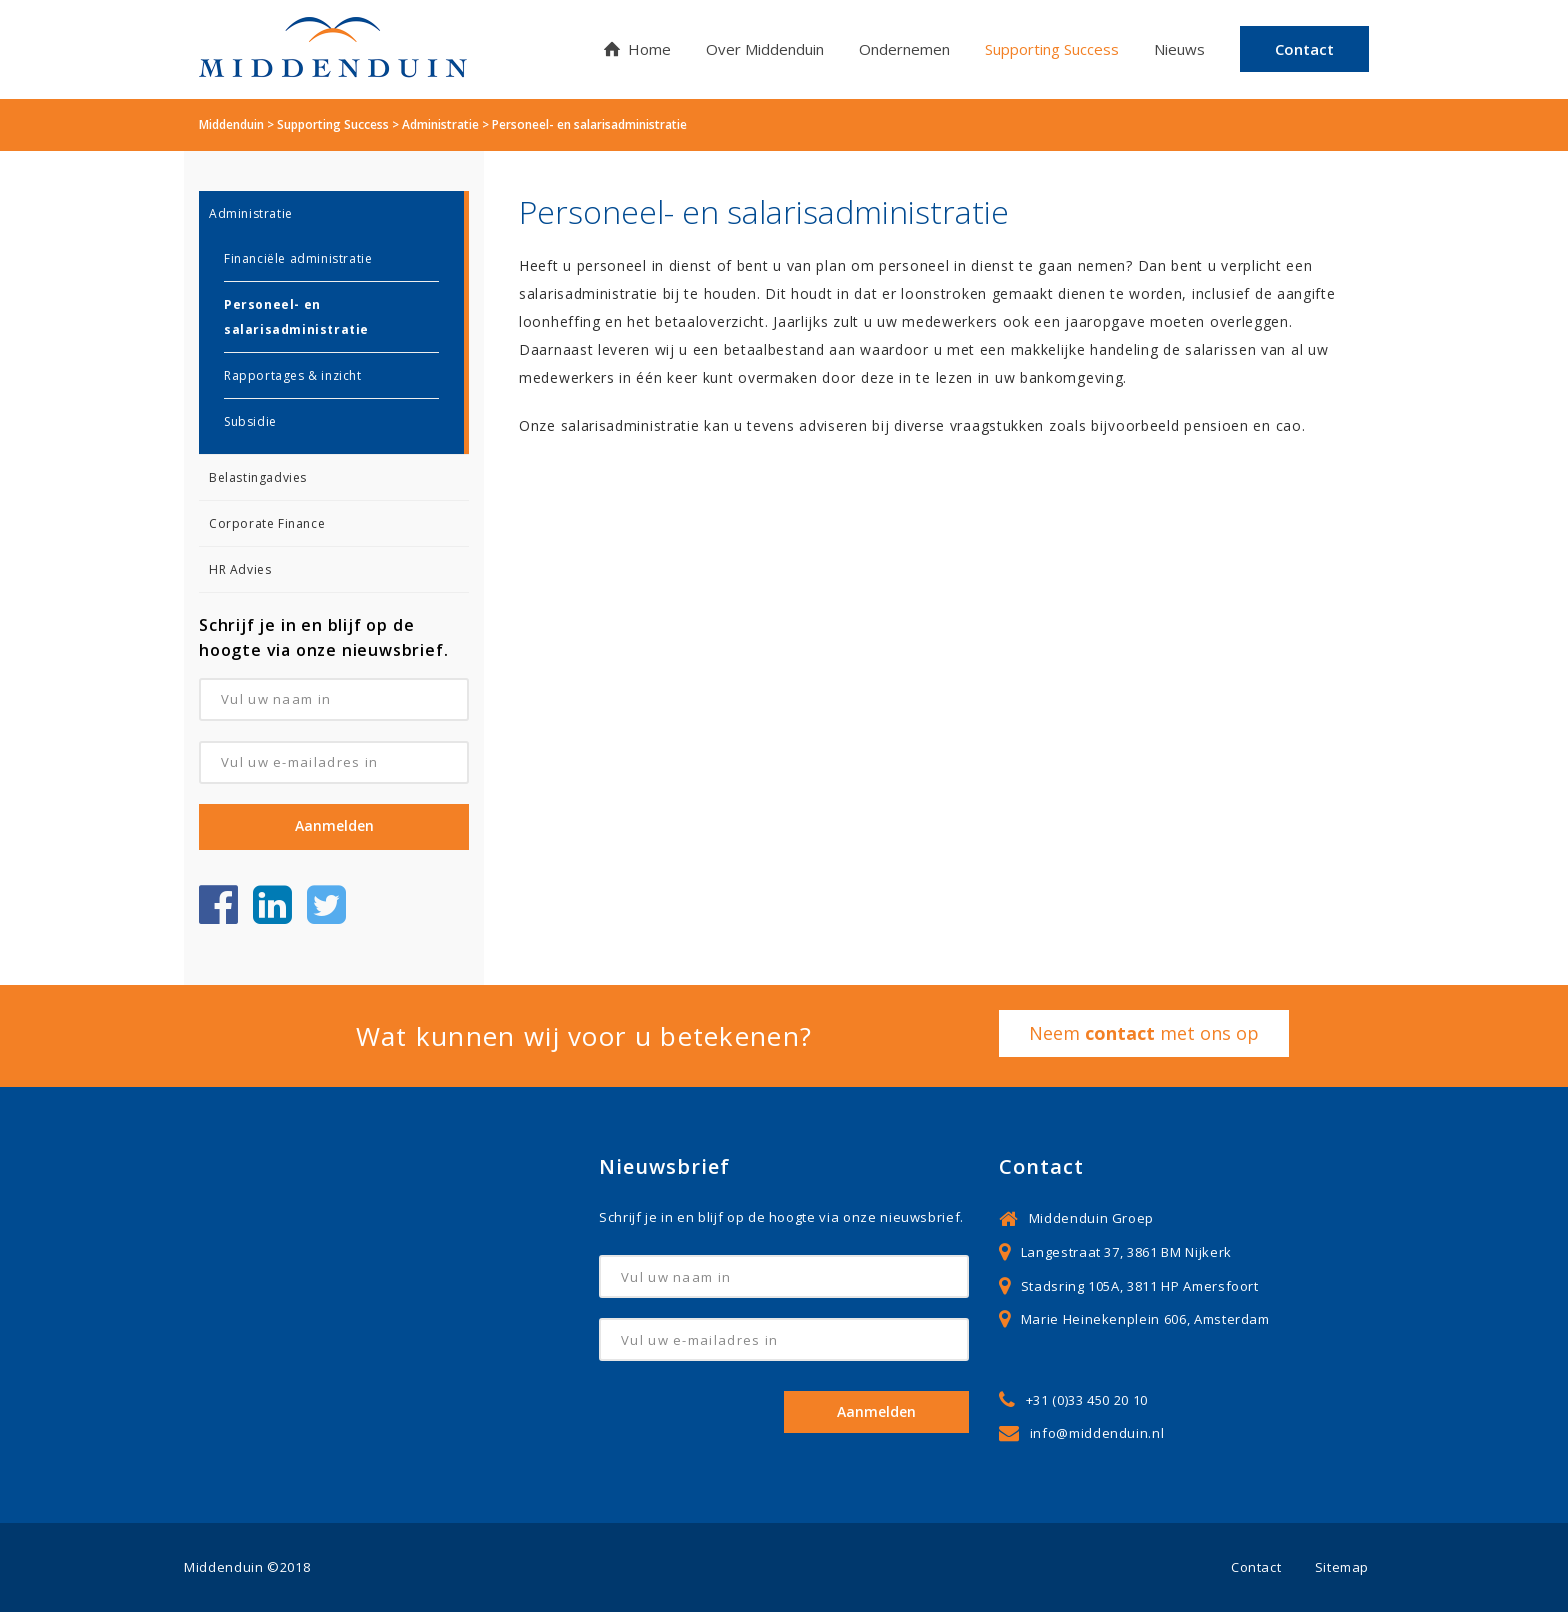 This screenshot has height=1612, width=1568. What do you see at coordinates (258, 477) in the screenshot?
I see `Belastingadvies` at bounding box center [258, 477].